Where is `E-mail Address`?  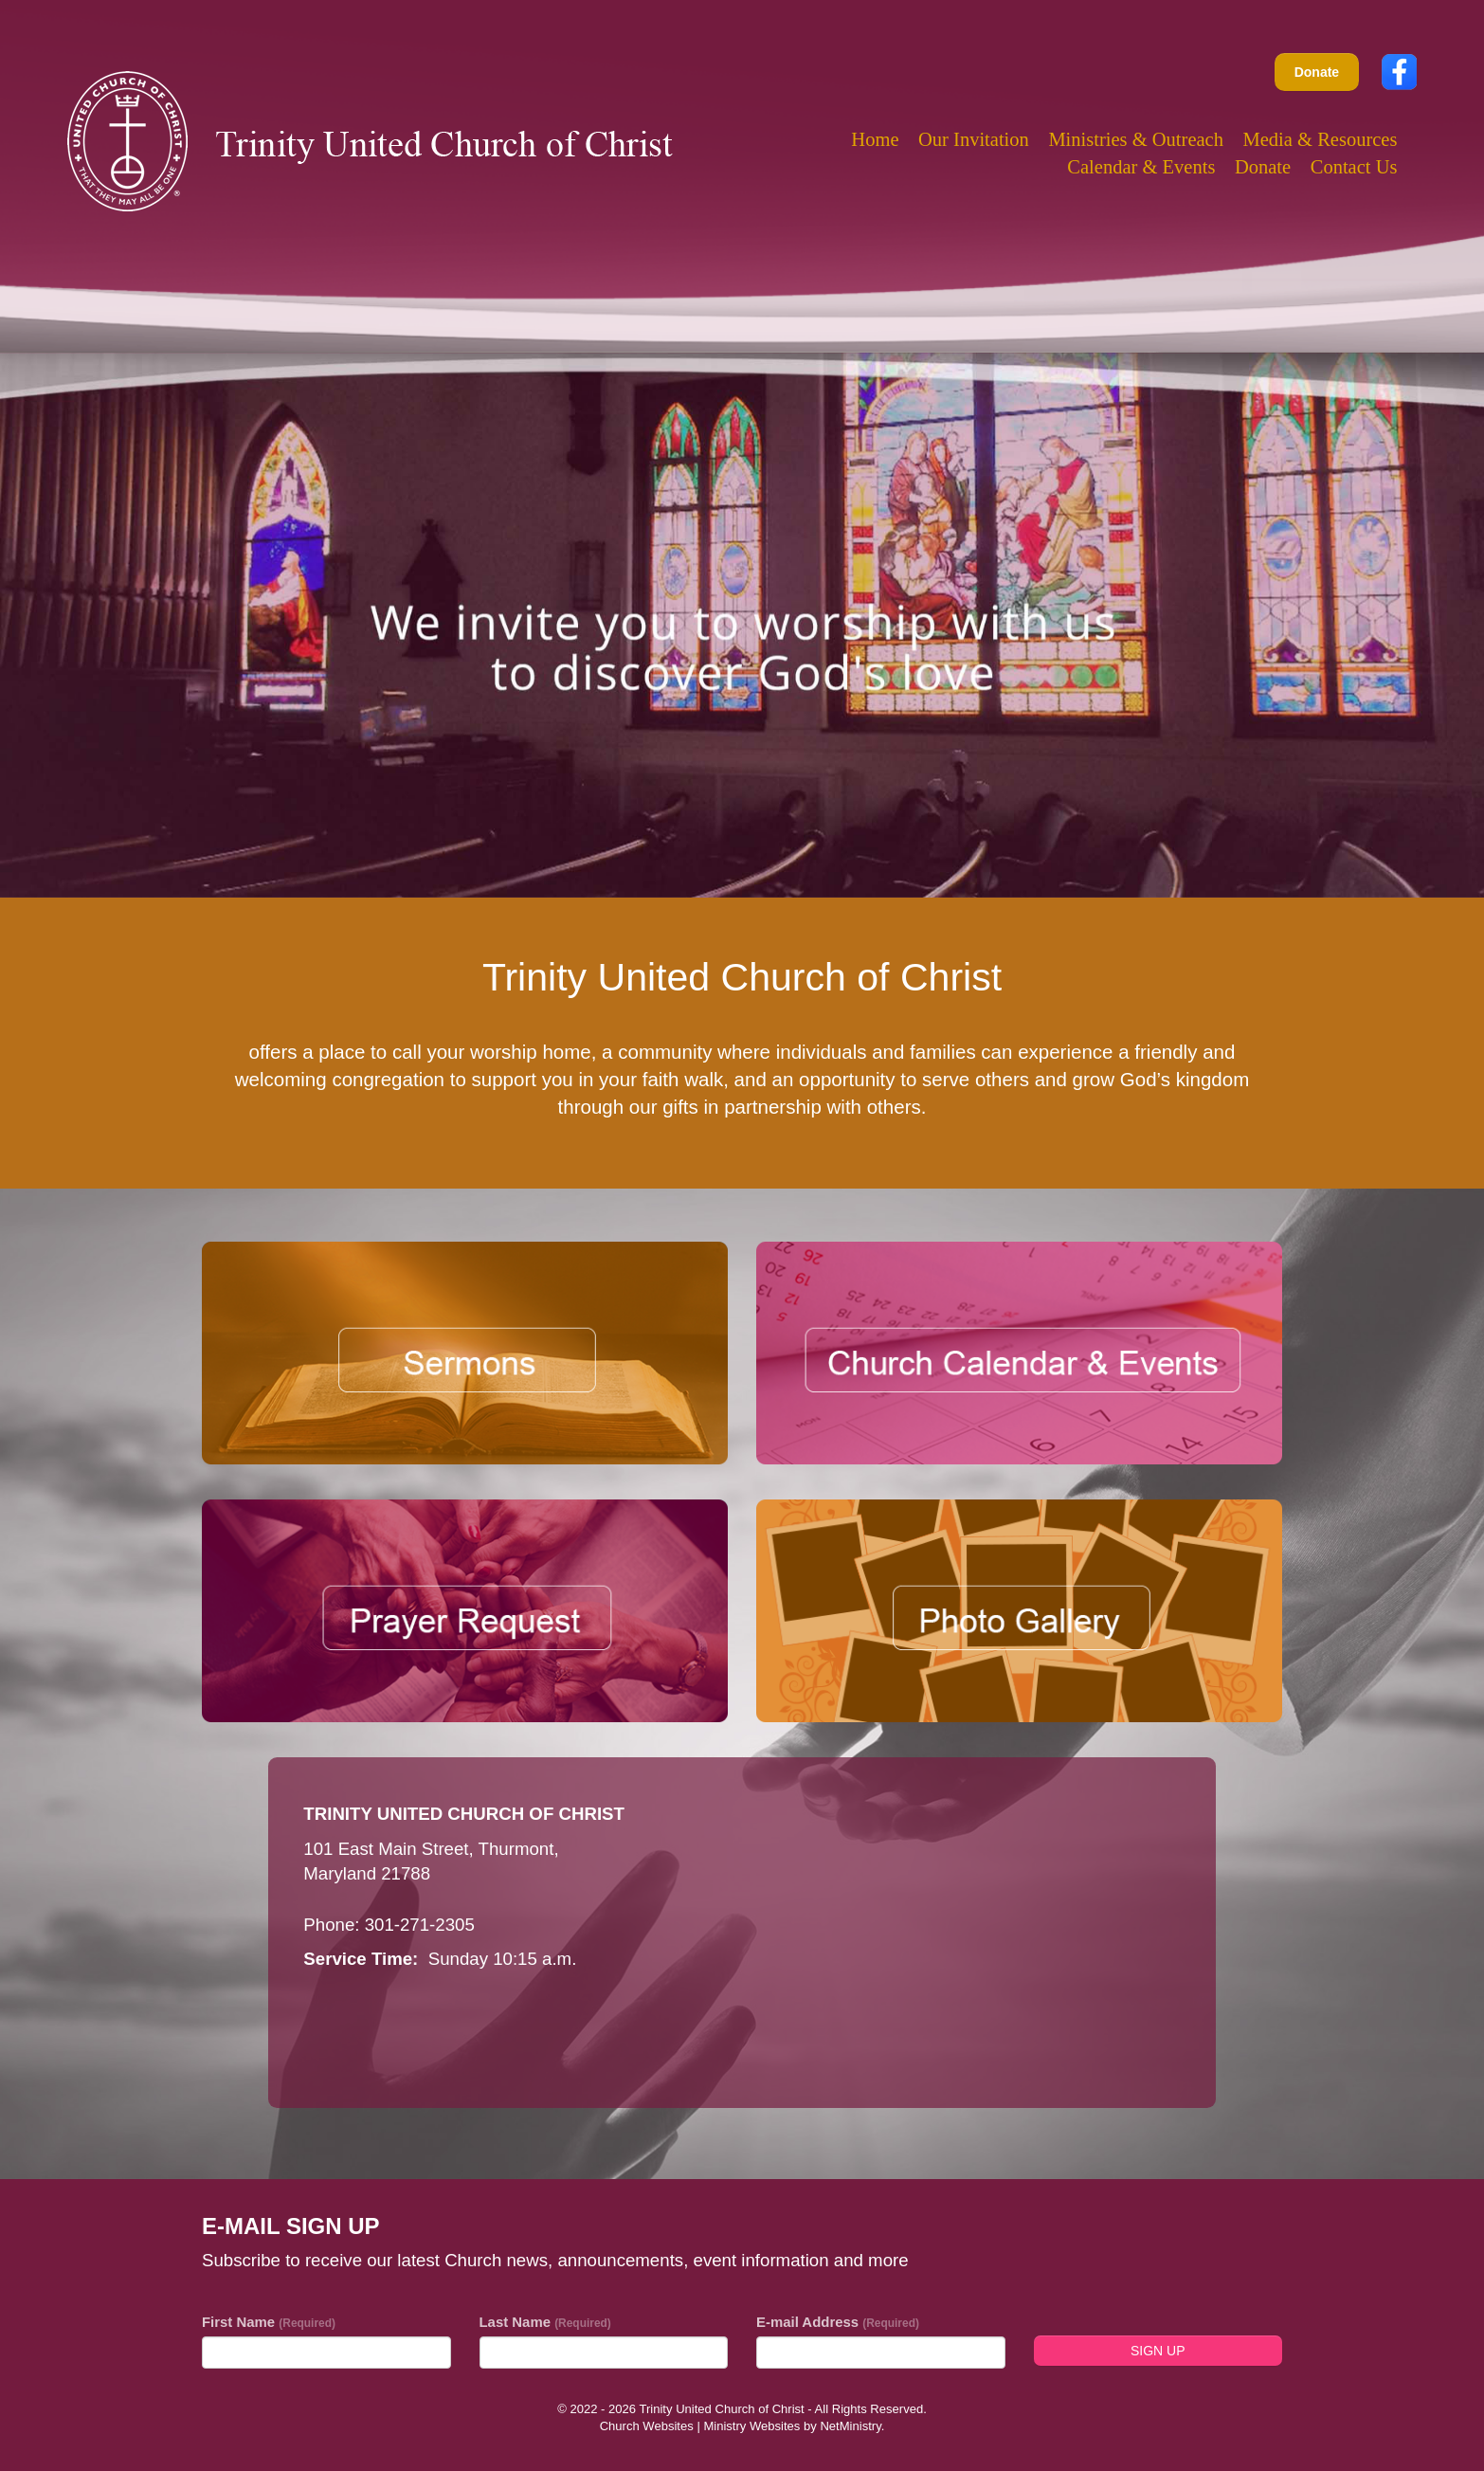
E-mail Address is located at coordinates (837, 2322).